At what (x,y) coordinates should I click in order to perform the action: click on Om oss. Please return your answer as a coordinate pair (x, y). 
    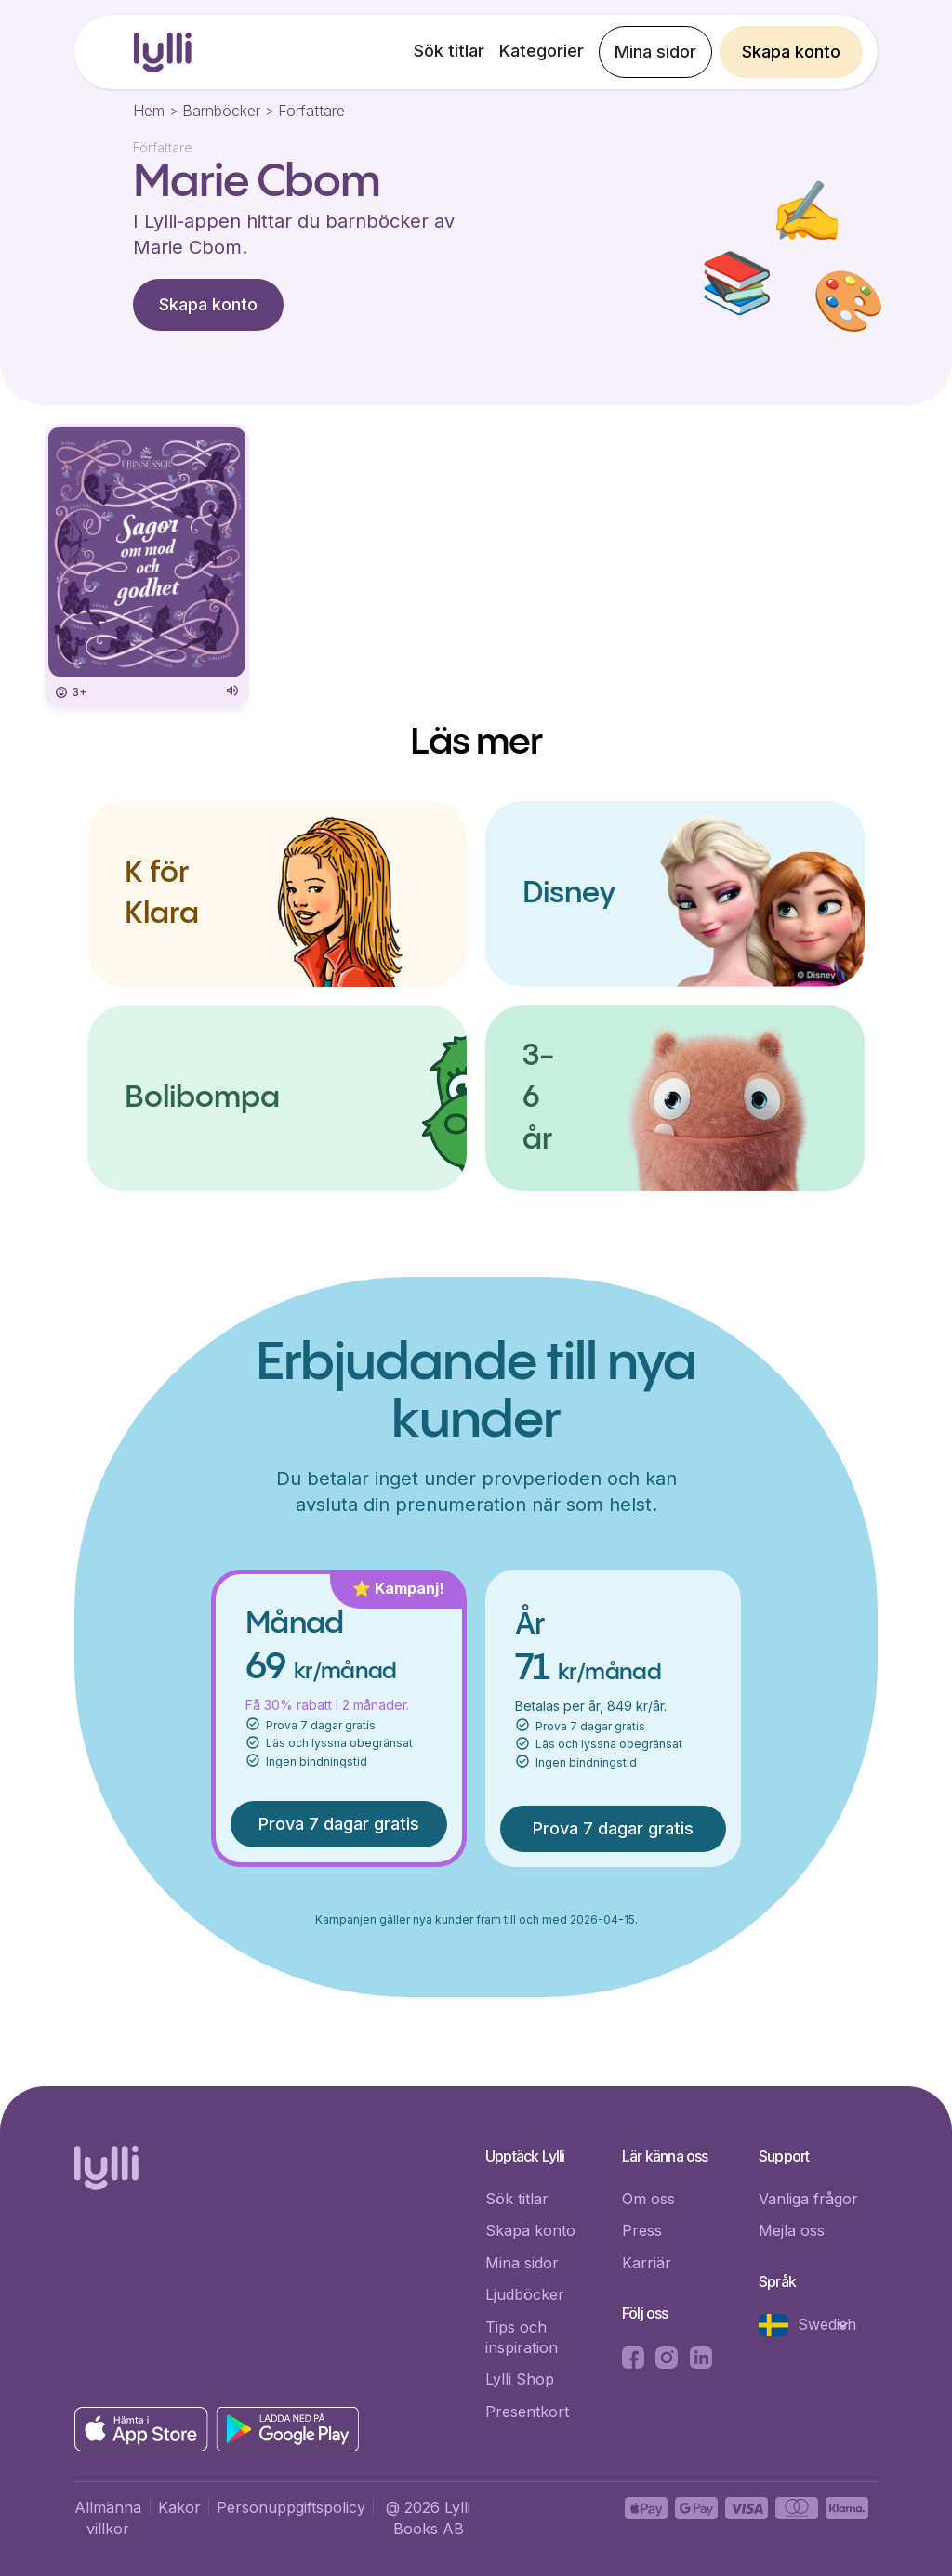
    Looking at the image, I should click on (648, 2198).